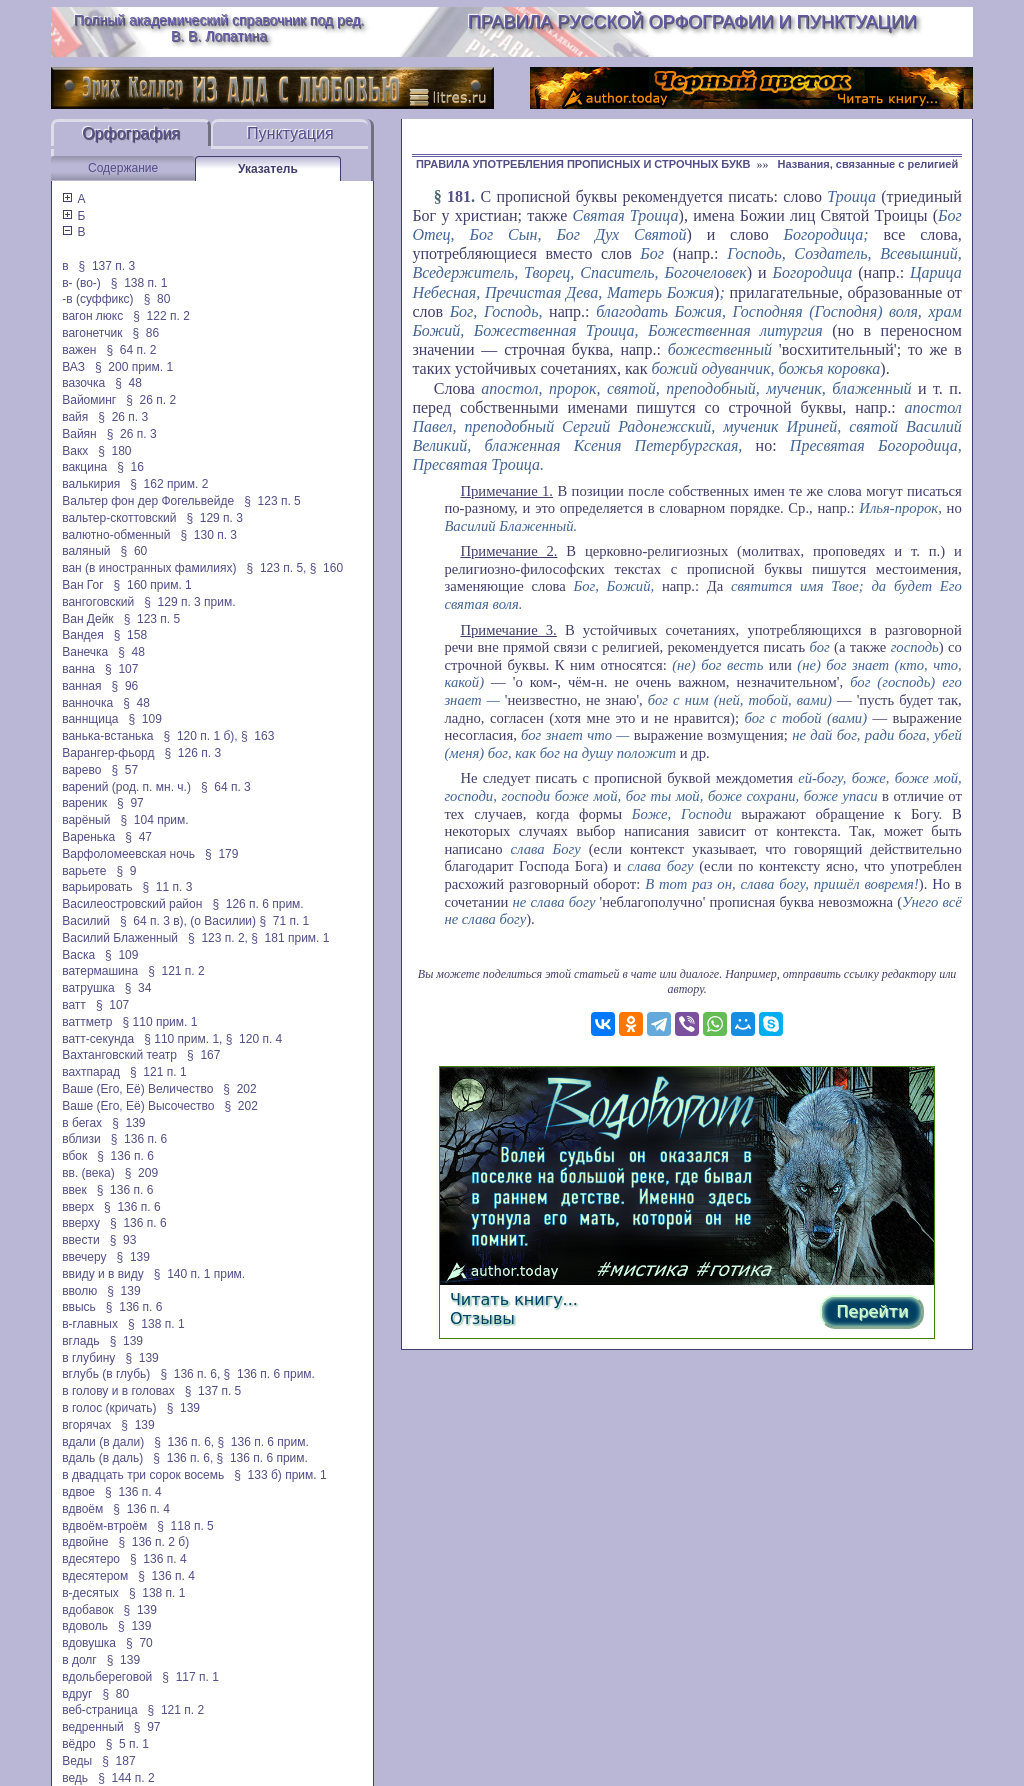 This screenshot has width=1024, height=1786. I want to click on § 110 прим. 1,, so click(183, 1039).